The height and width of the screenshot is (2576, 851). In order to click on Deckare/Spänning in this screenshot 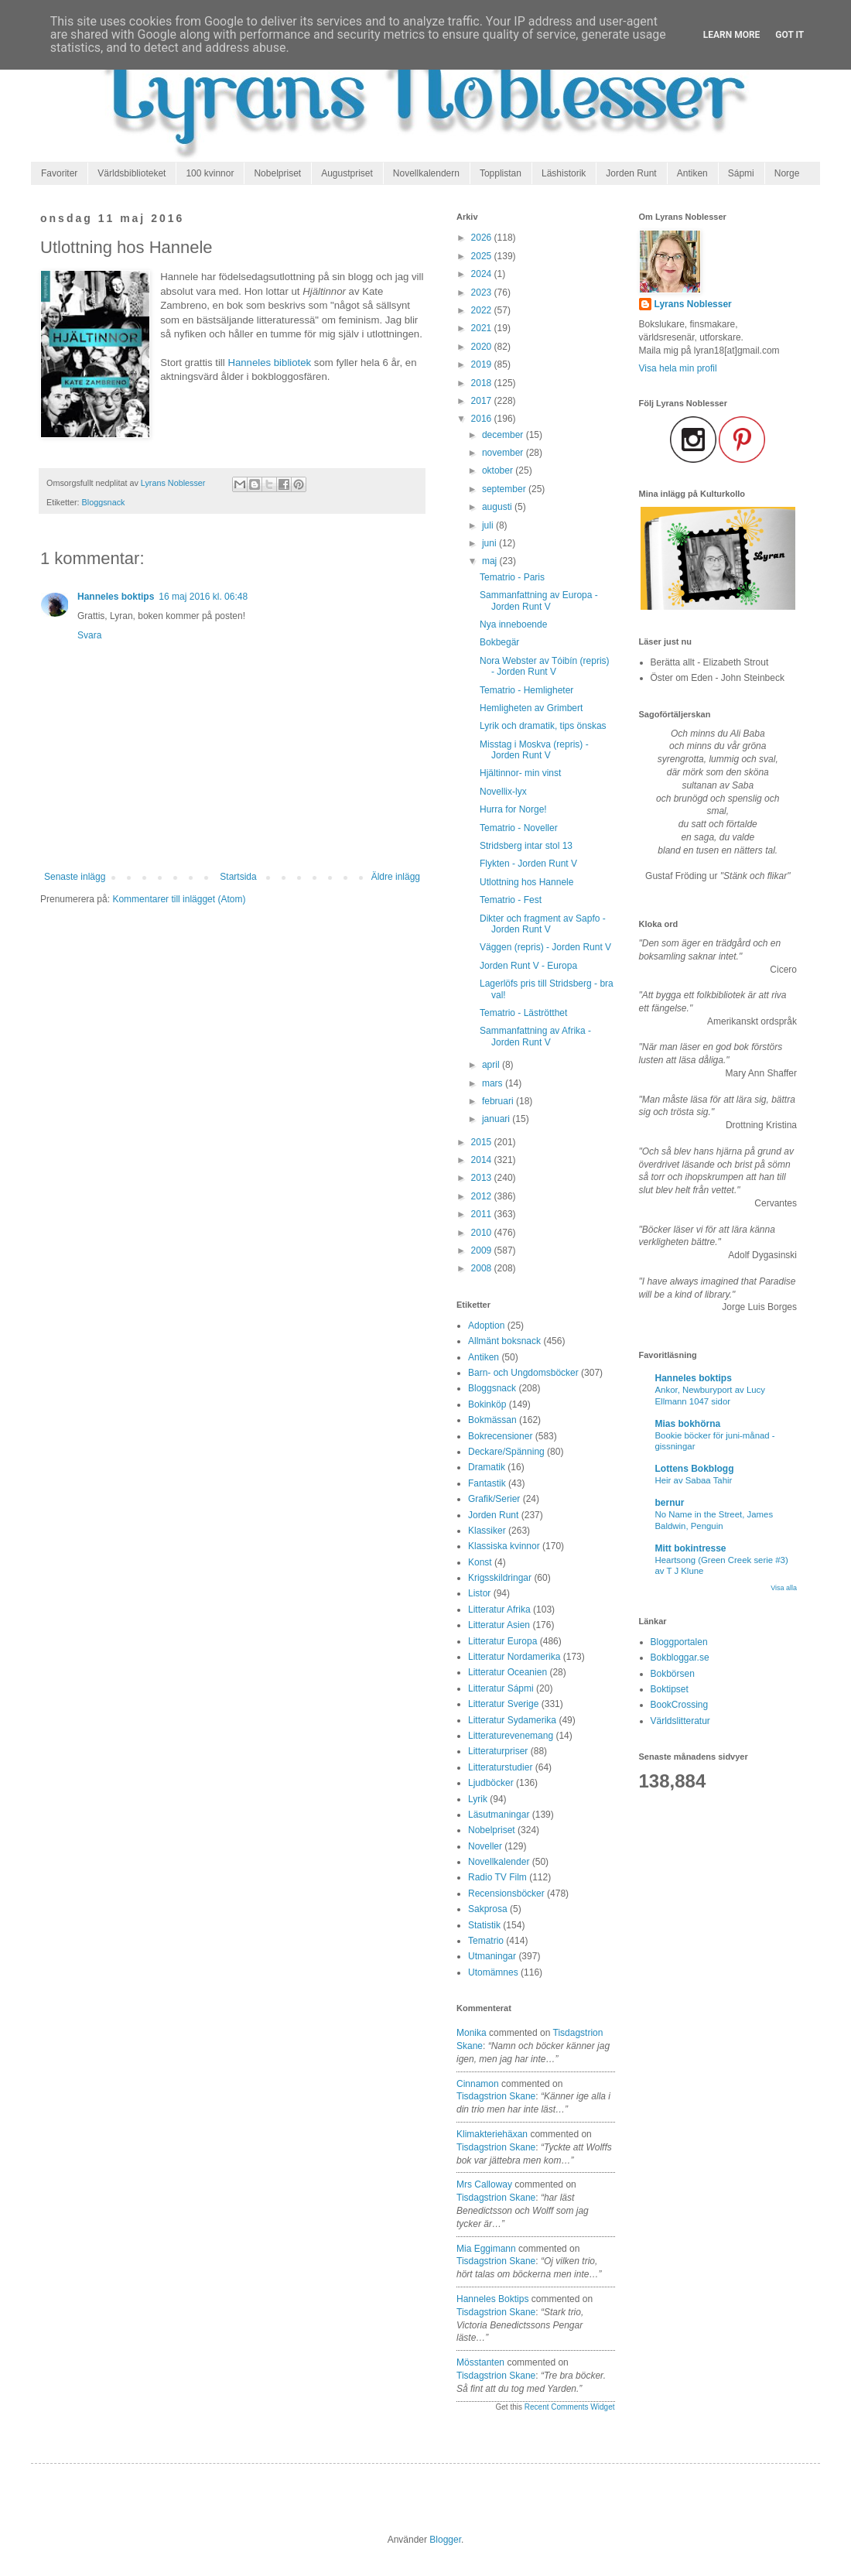, I will do `click(506, 1451)`.